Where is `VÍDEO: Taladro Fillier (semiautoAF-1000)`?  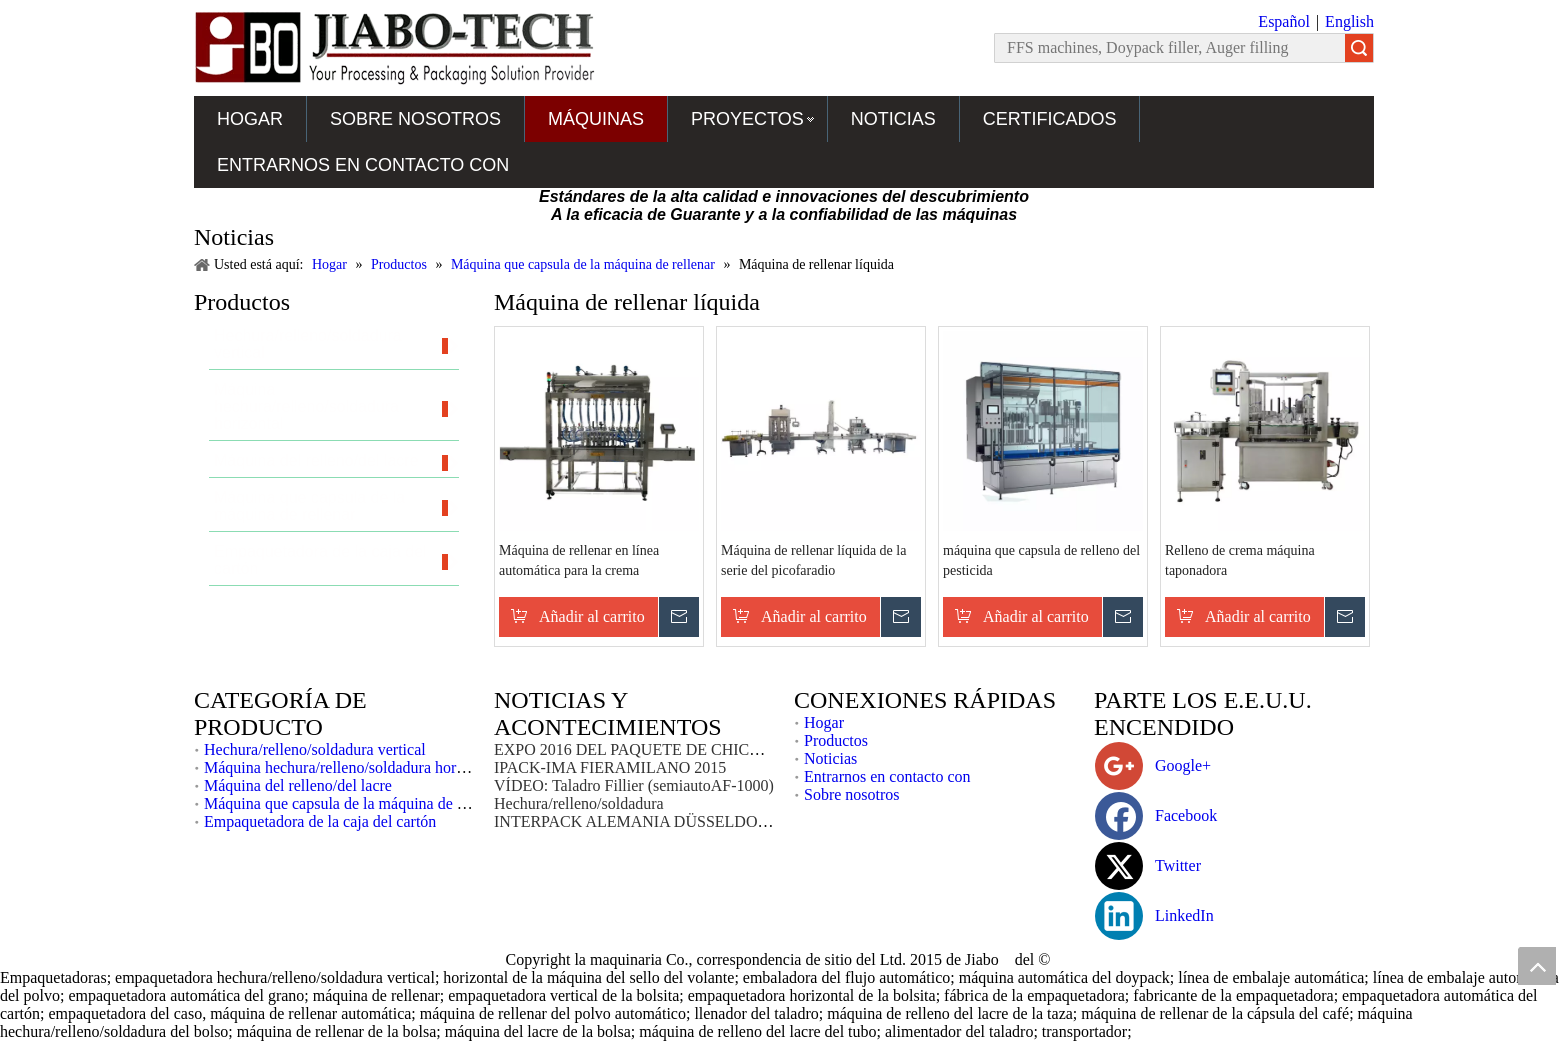
VÍDEO: Taladro Fillier (semiautoAF-1000) is located at coordinates (634, 785).